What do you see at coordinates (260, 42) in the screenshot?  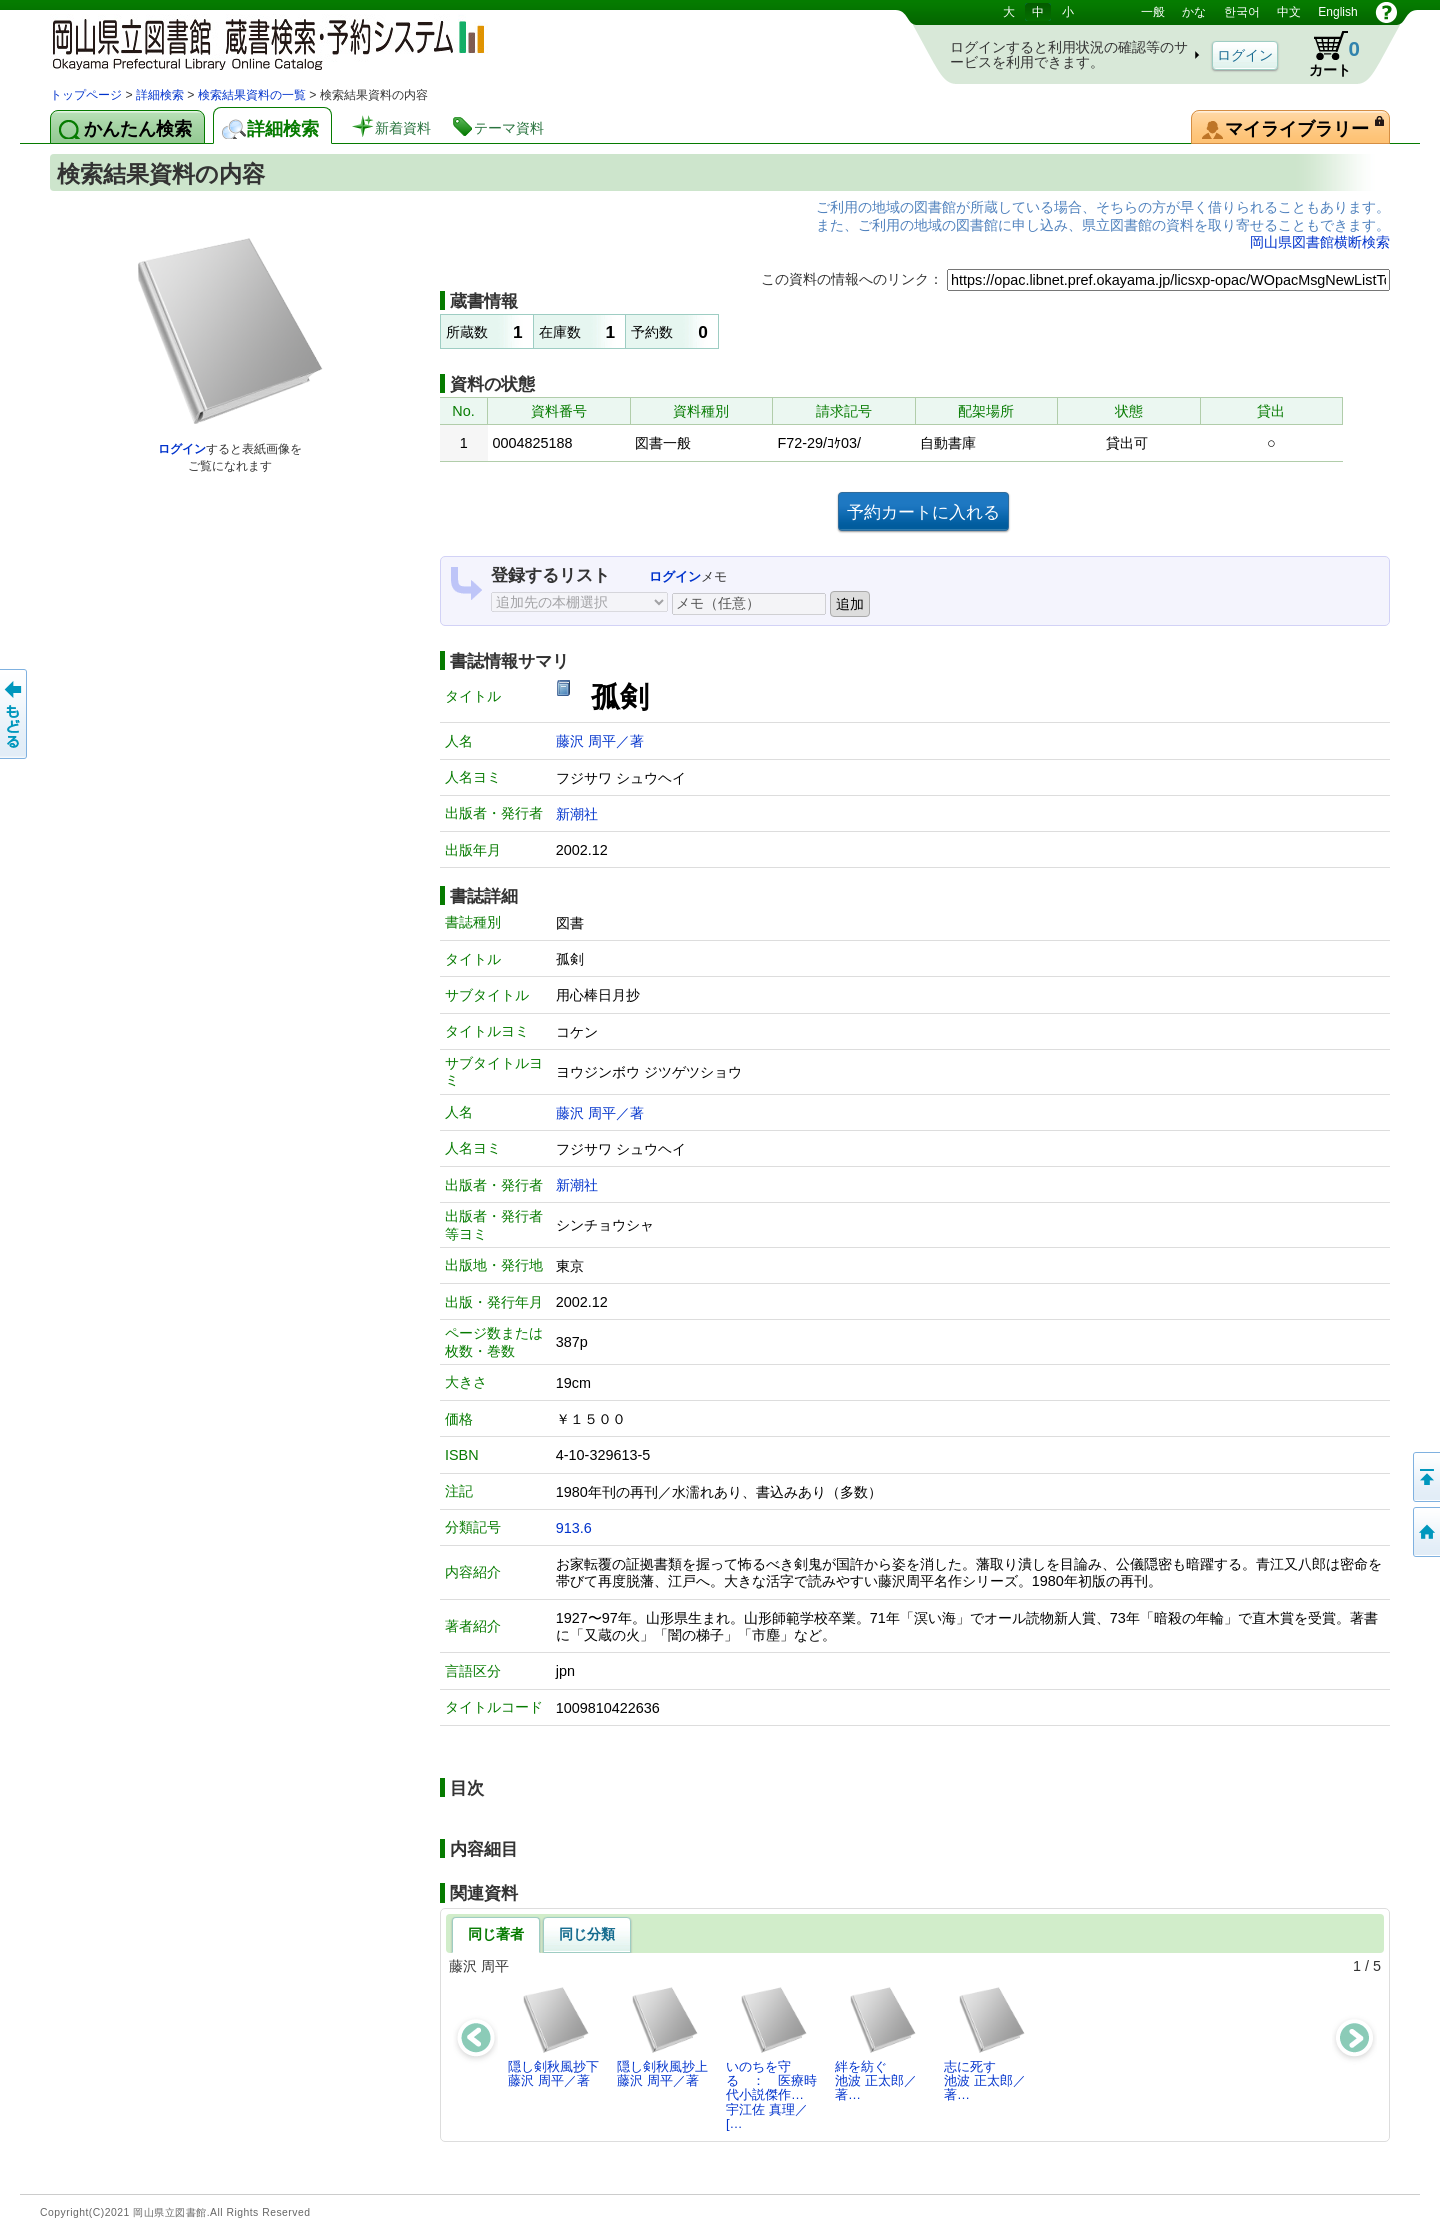 I see `岡山県立図書館 蔵書検索・予約システム` at bounding box center [260, 42].